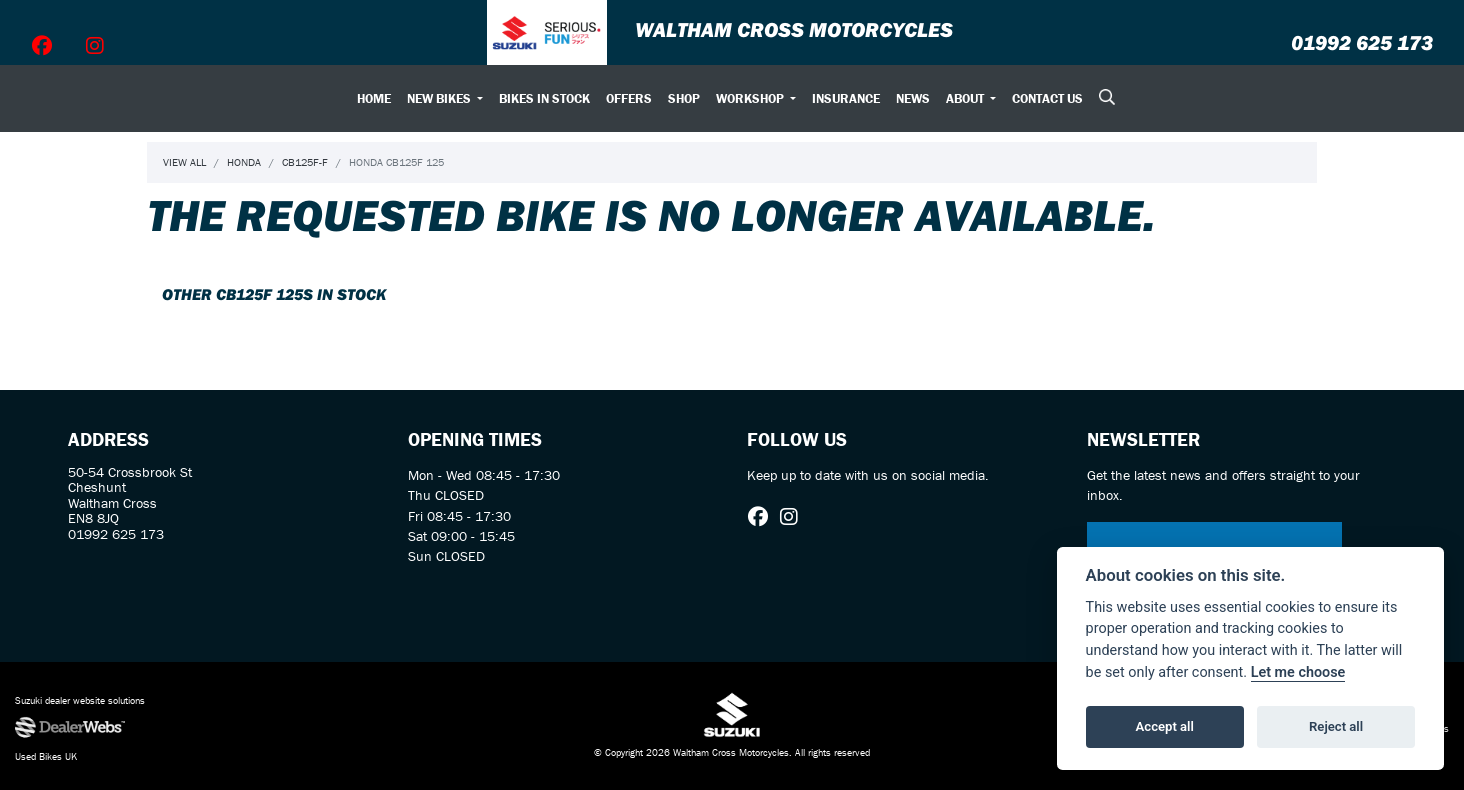  What do you see at coordinates (966, 98) in the screenshot?
I see `About` at bounding box center [966, 98].